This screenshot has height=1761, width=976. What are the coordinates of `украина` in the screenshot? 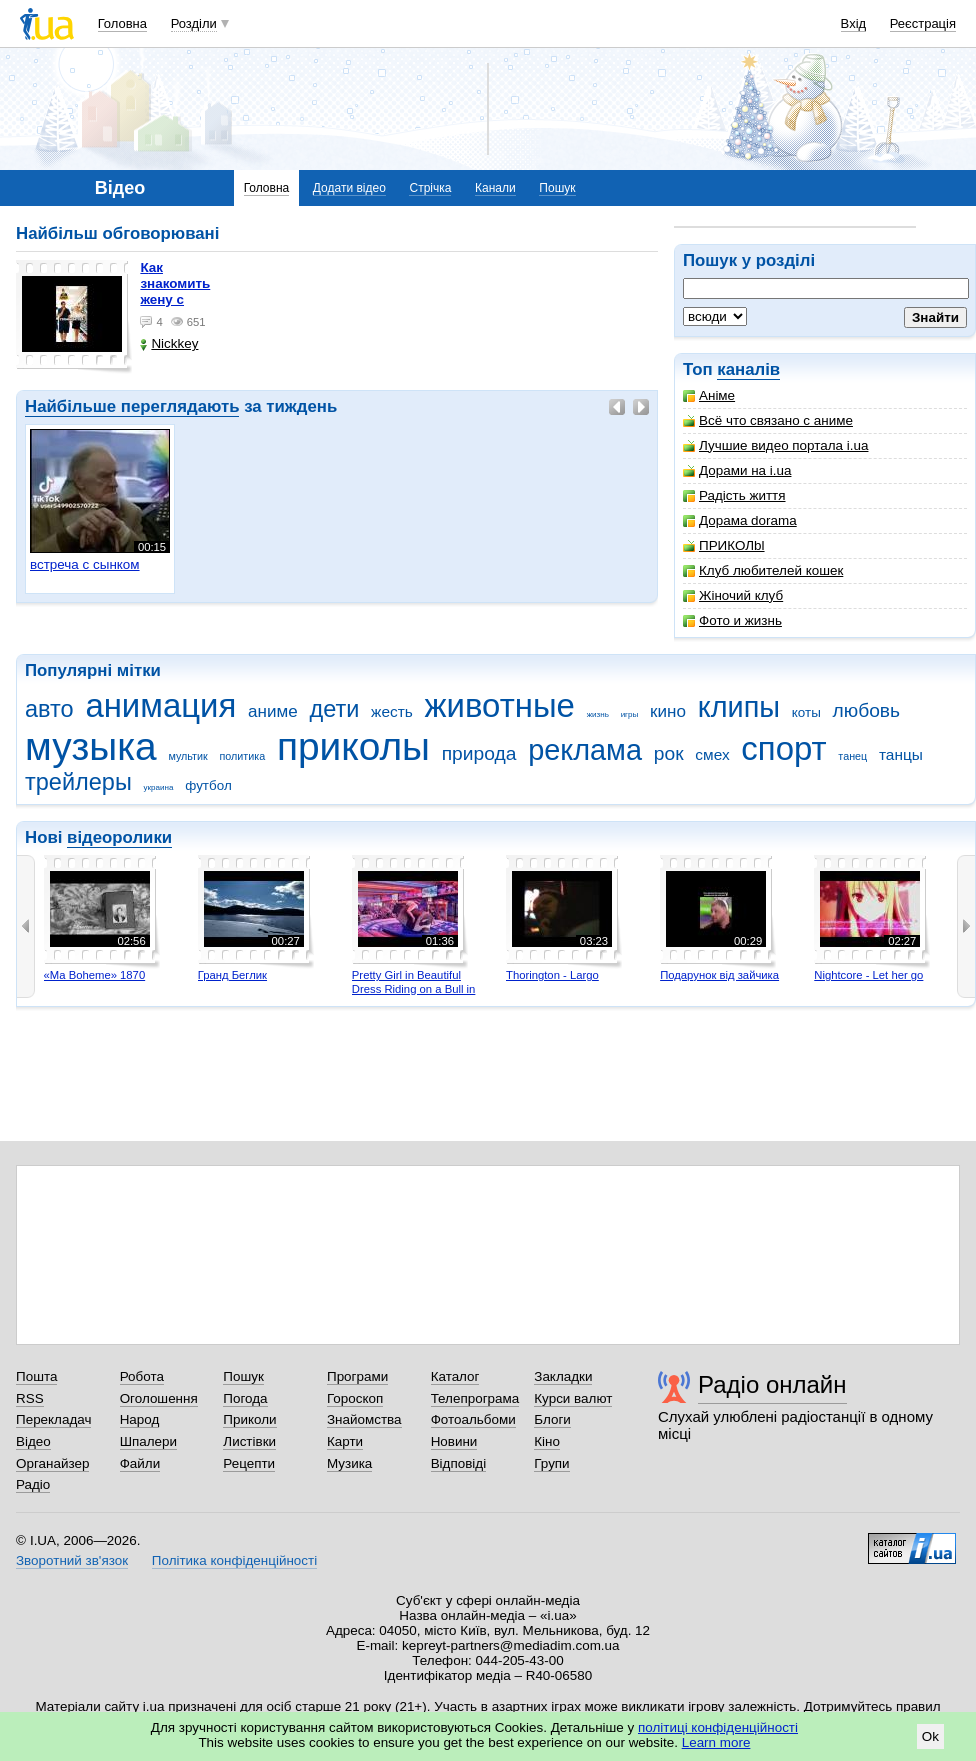 It's located at (159, 787).